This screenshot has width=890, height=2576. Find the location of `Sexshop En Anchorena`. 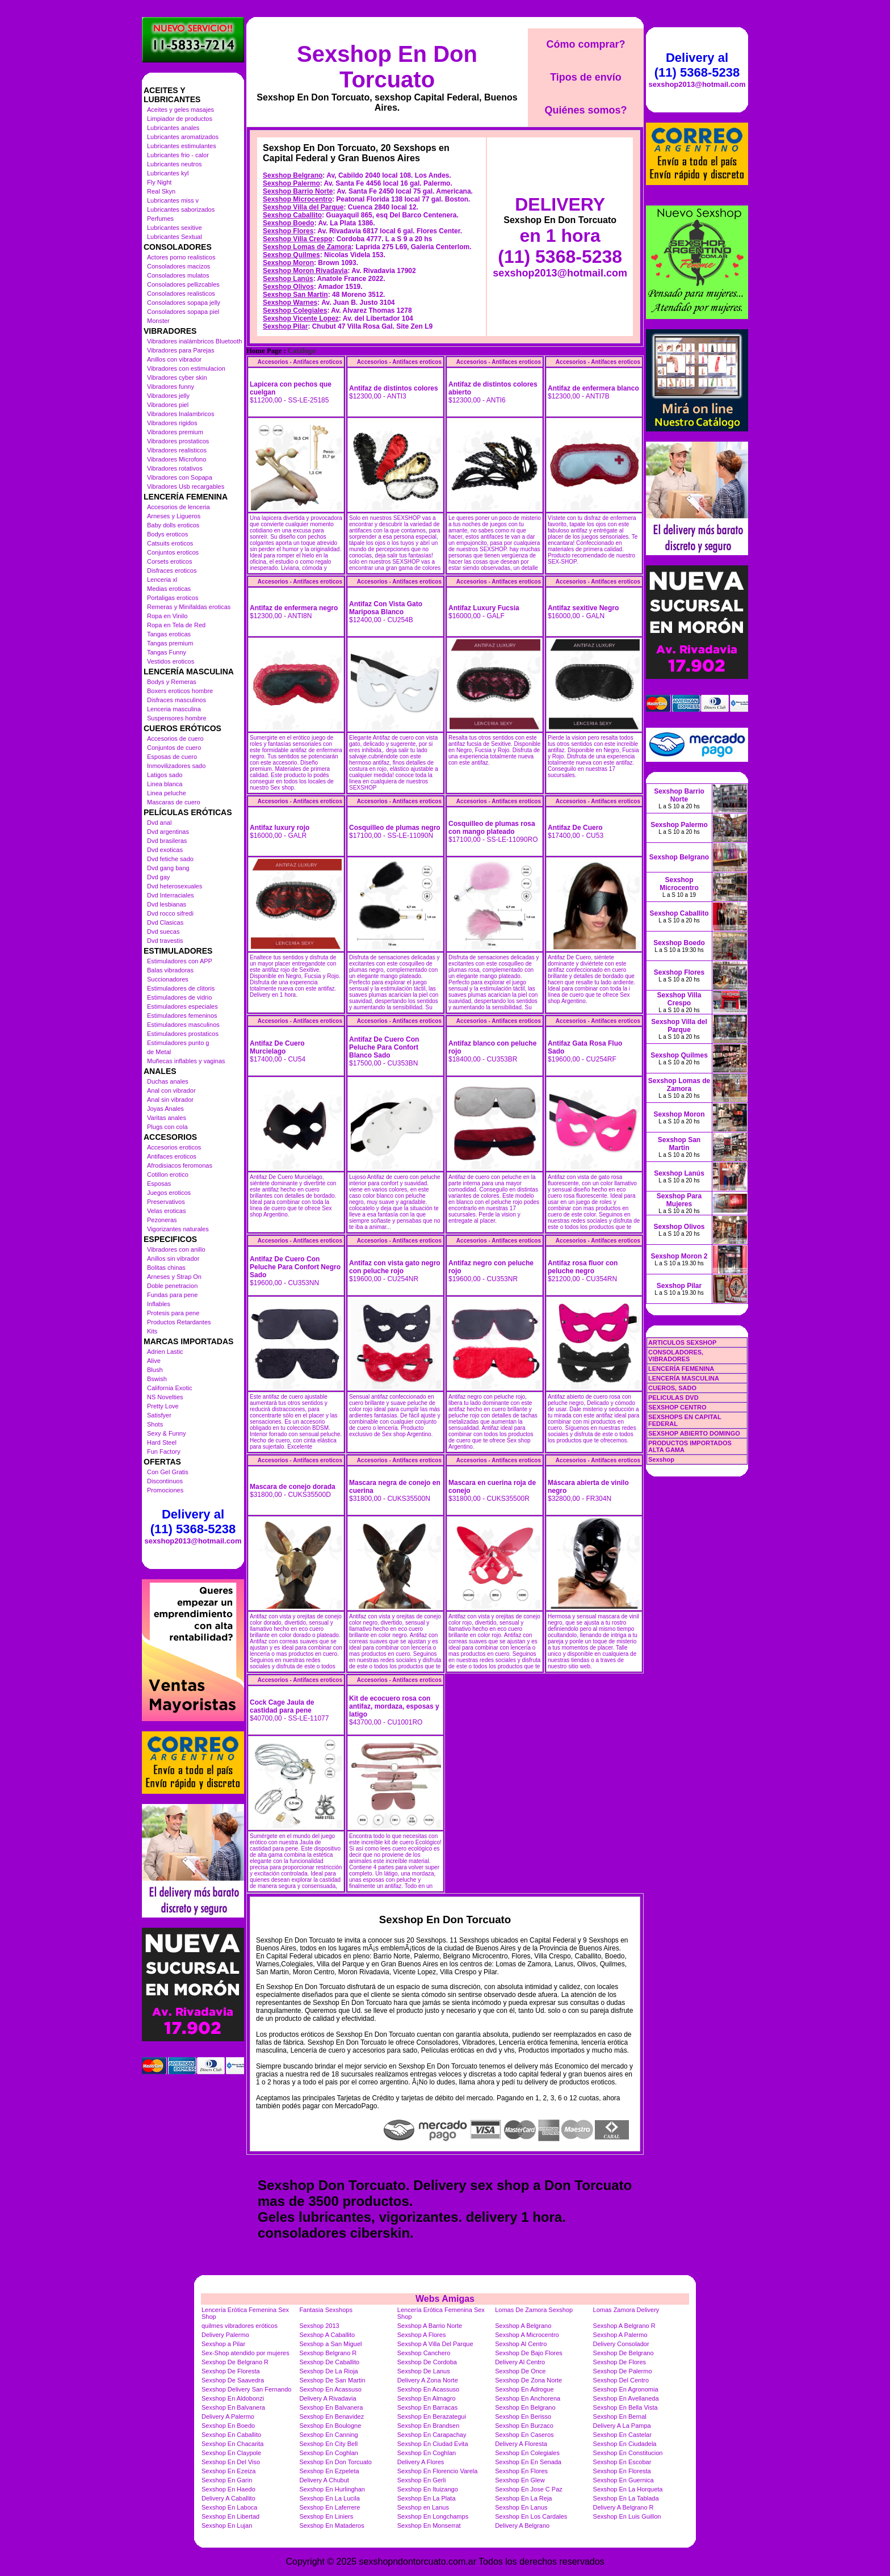

Sexshop En Anchorena is located at coordinates (527, 2398).